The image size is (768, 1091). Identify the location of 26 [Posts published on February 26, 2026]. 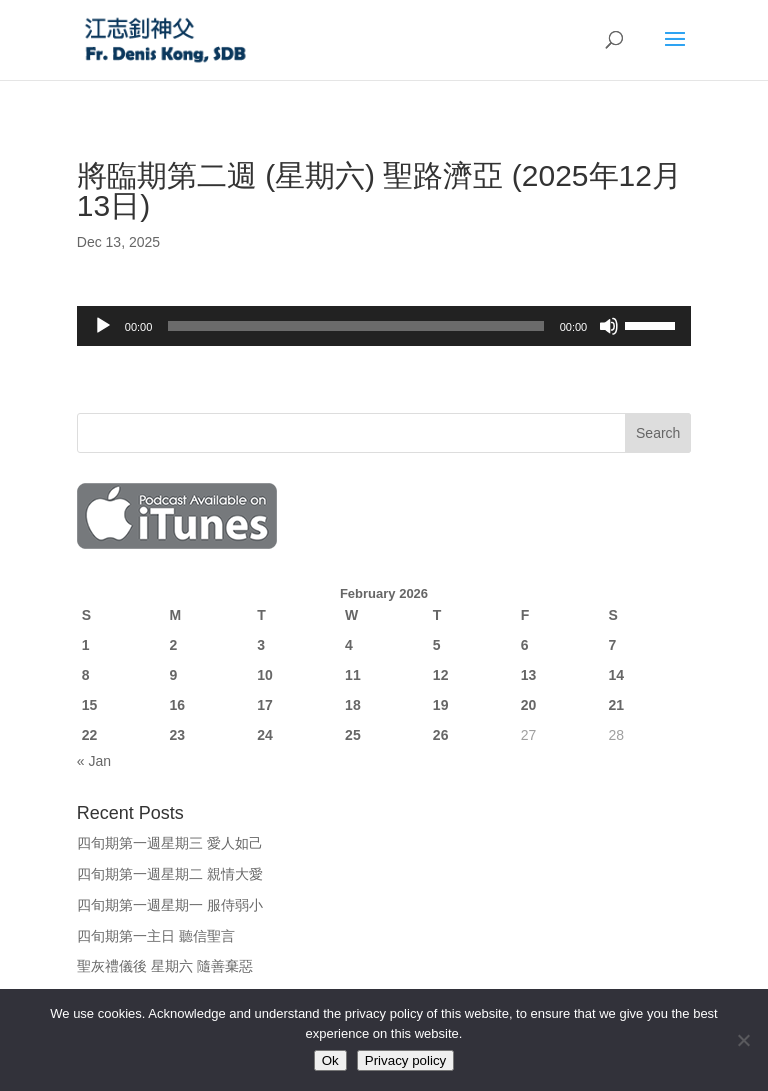
(441, 735).